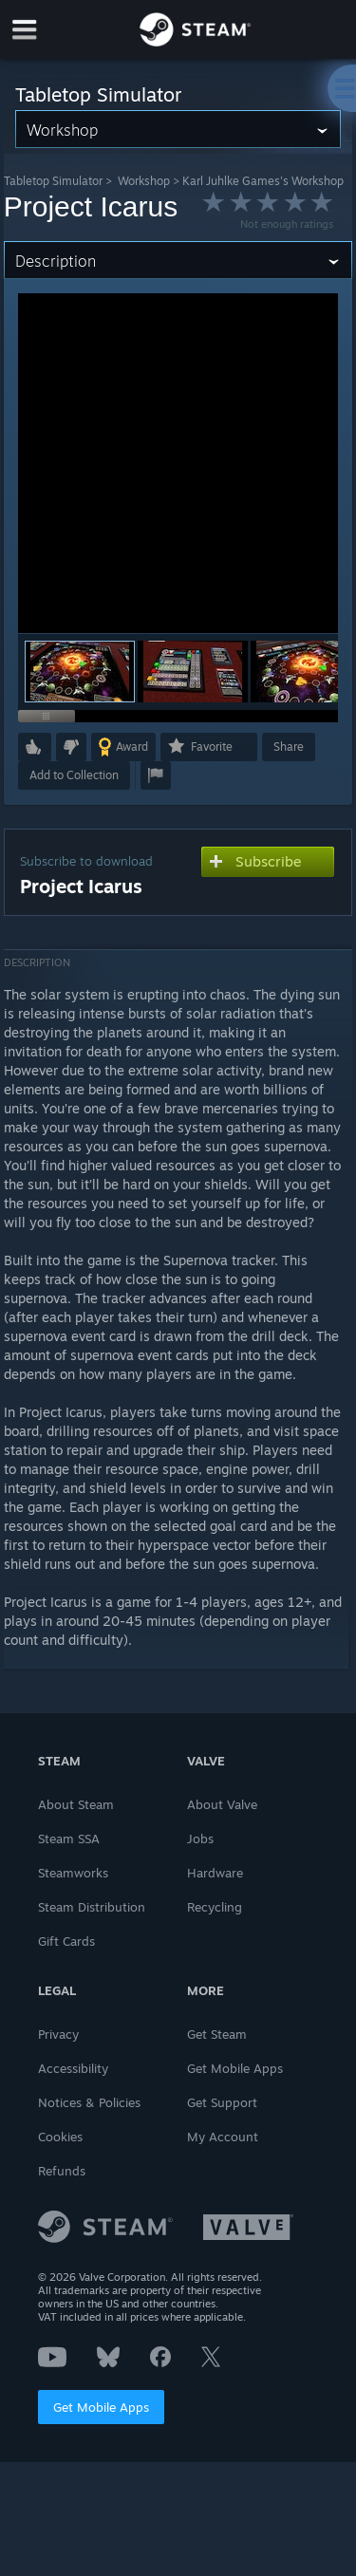 Image resolution: width=356 pixels, height=2576 pixels. I want to click on Jobs, so click(200, 1838).